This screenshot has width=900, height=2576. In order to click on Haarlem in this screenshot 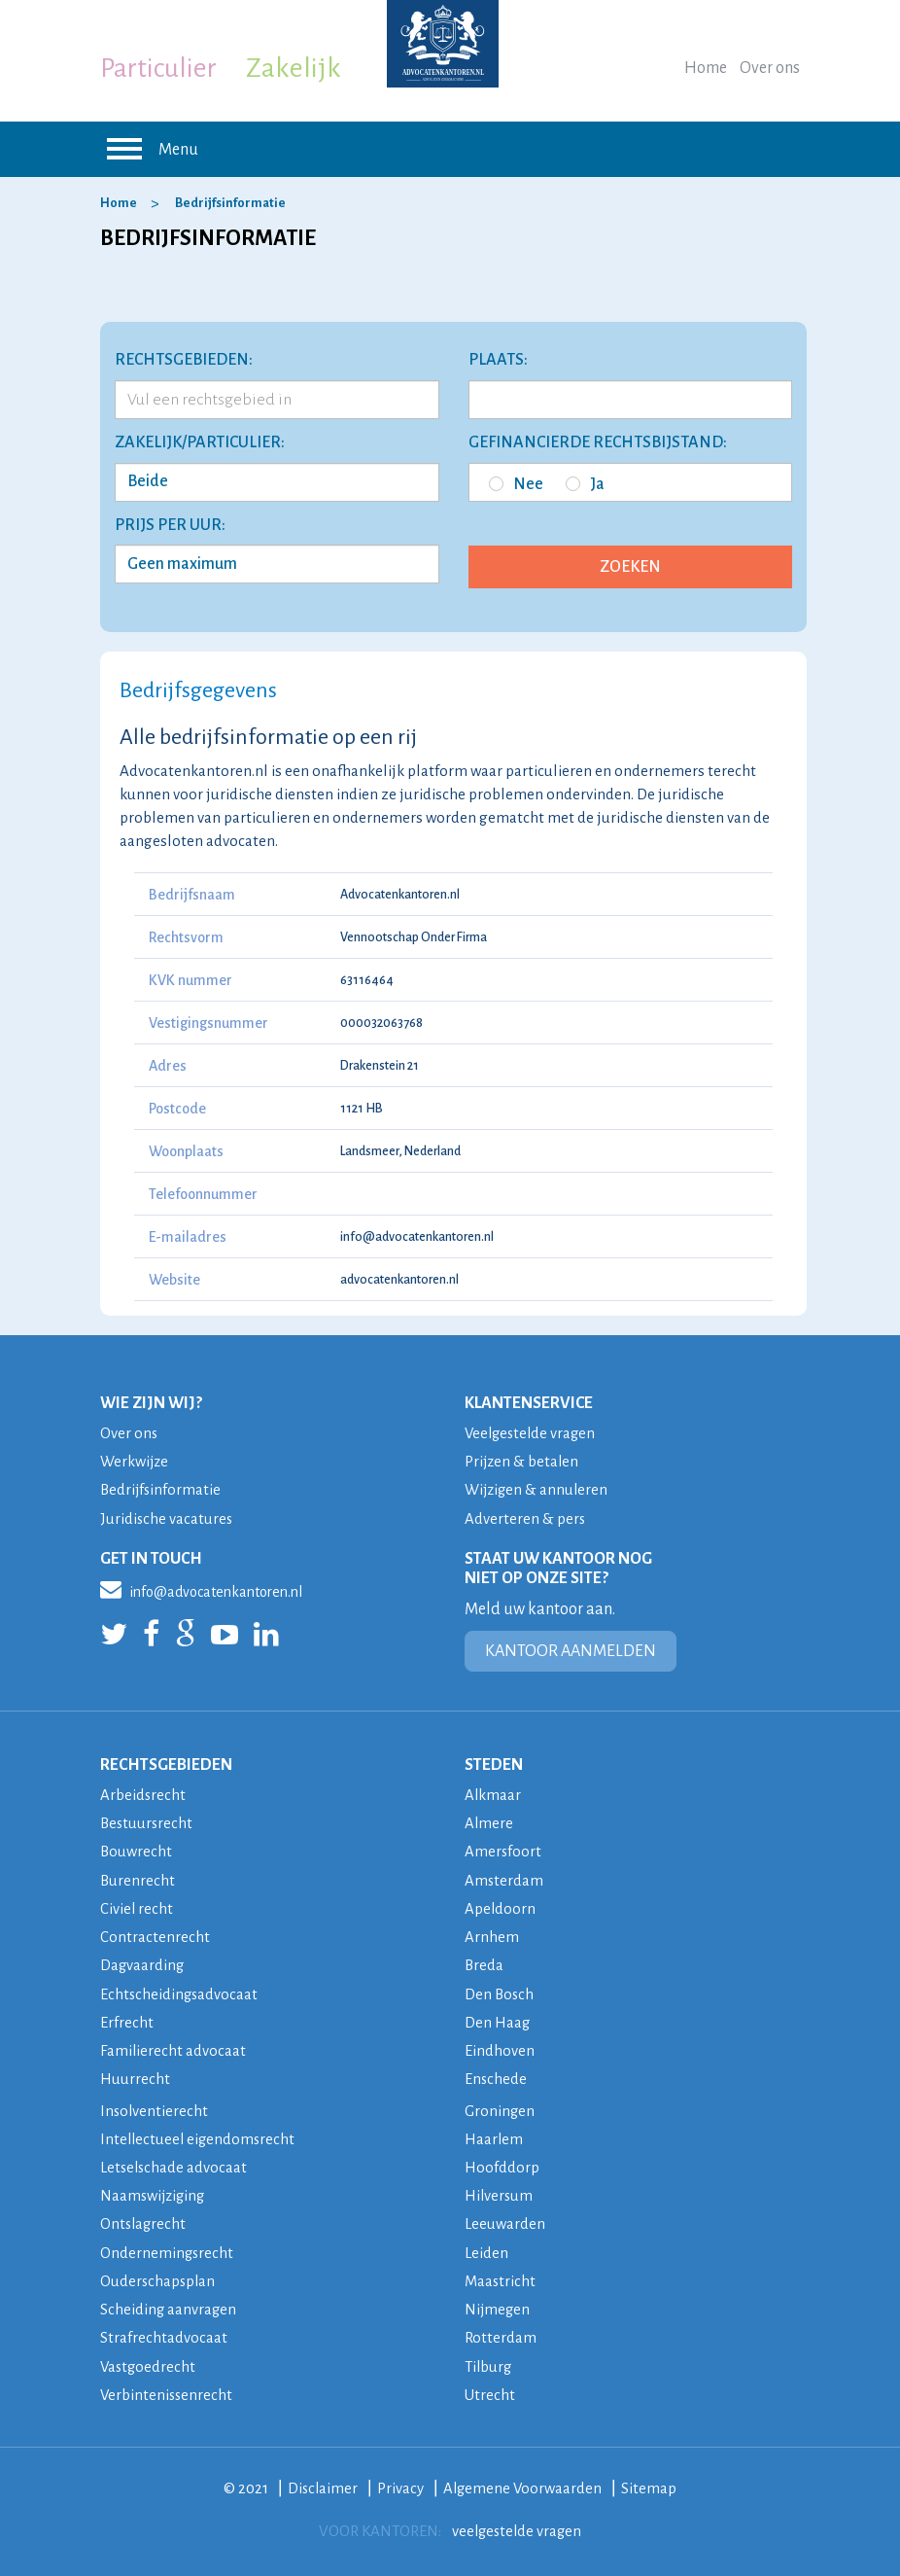, I will do `click(494, 2135)`.